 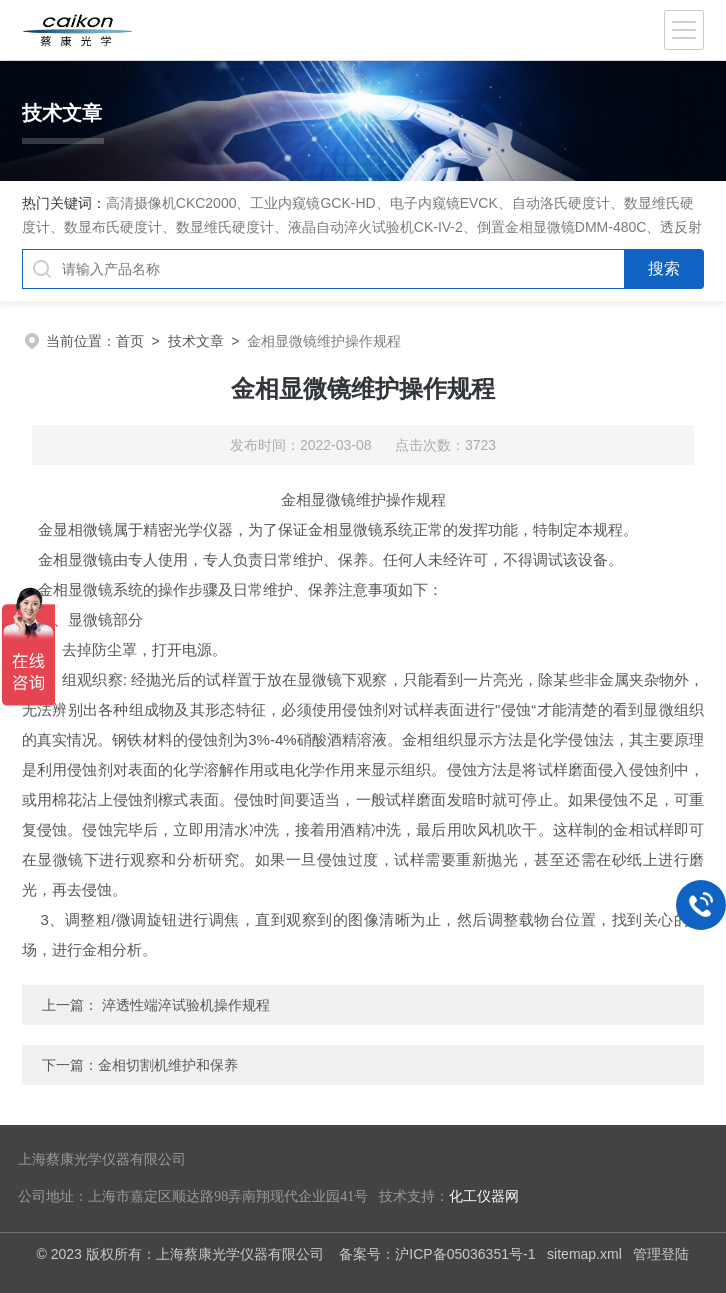 What do you see at coordinates (186, 1005) in the screenshot?
I see `淬透性端淬试验机操作规程` at bounding box center [186, 1005].